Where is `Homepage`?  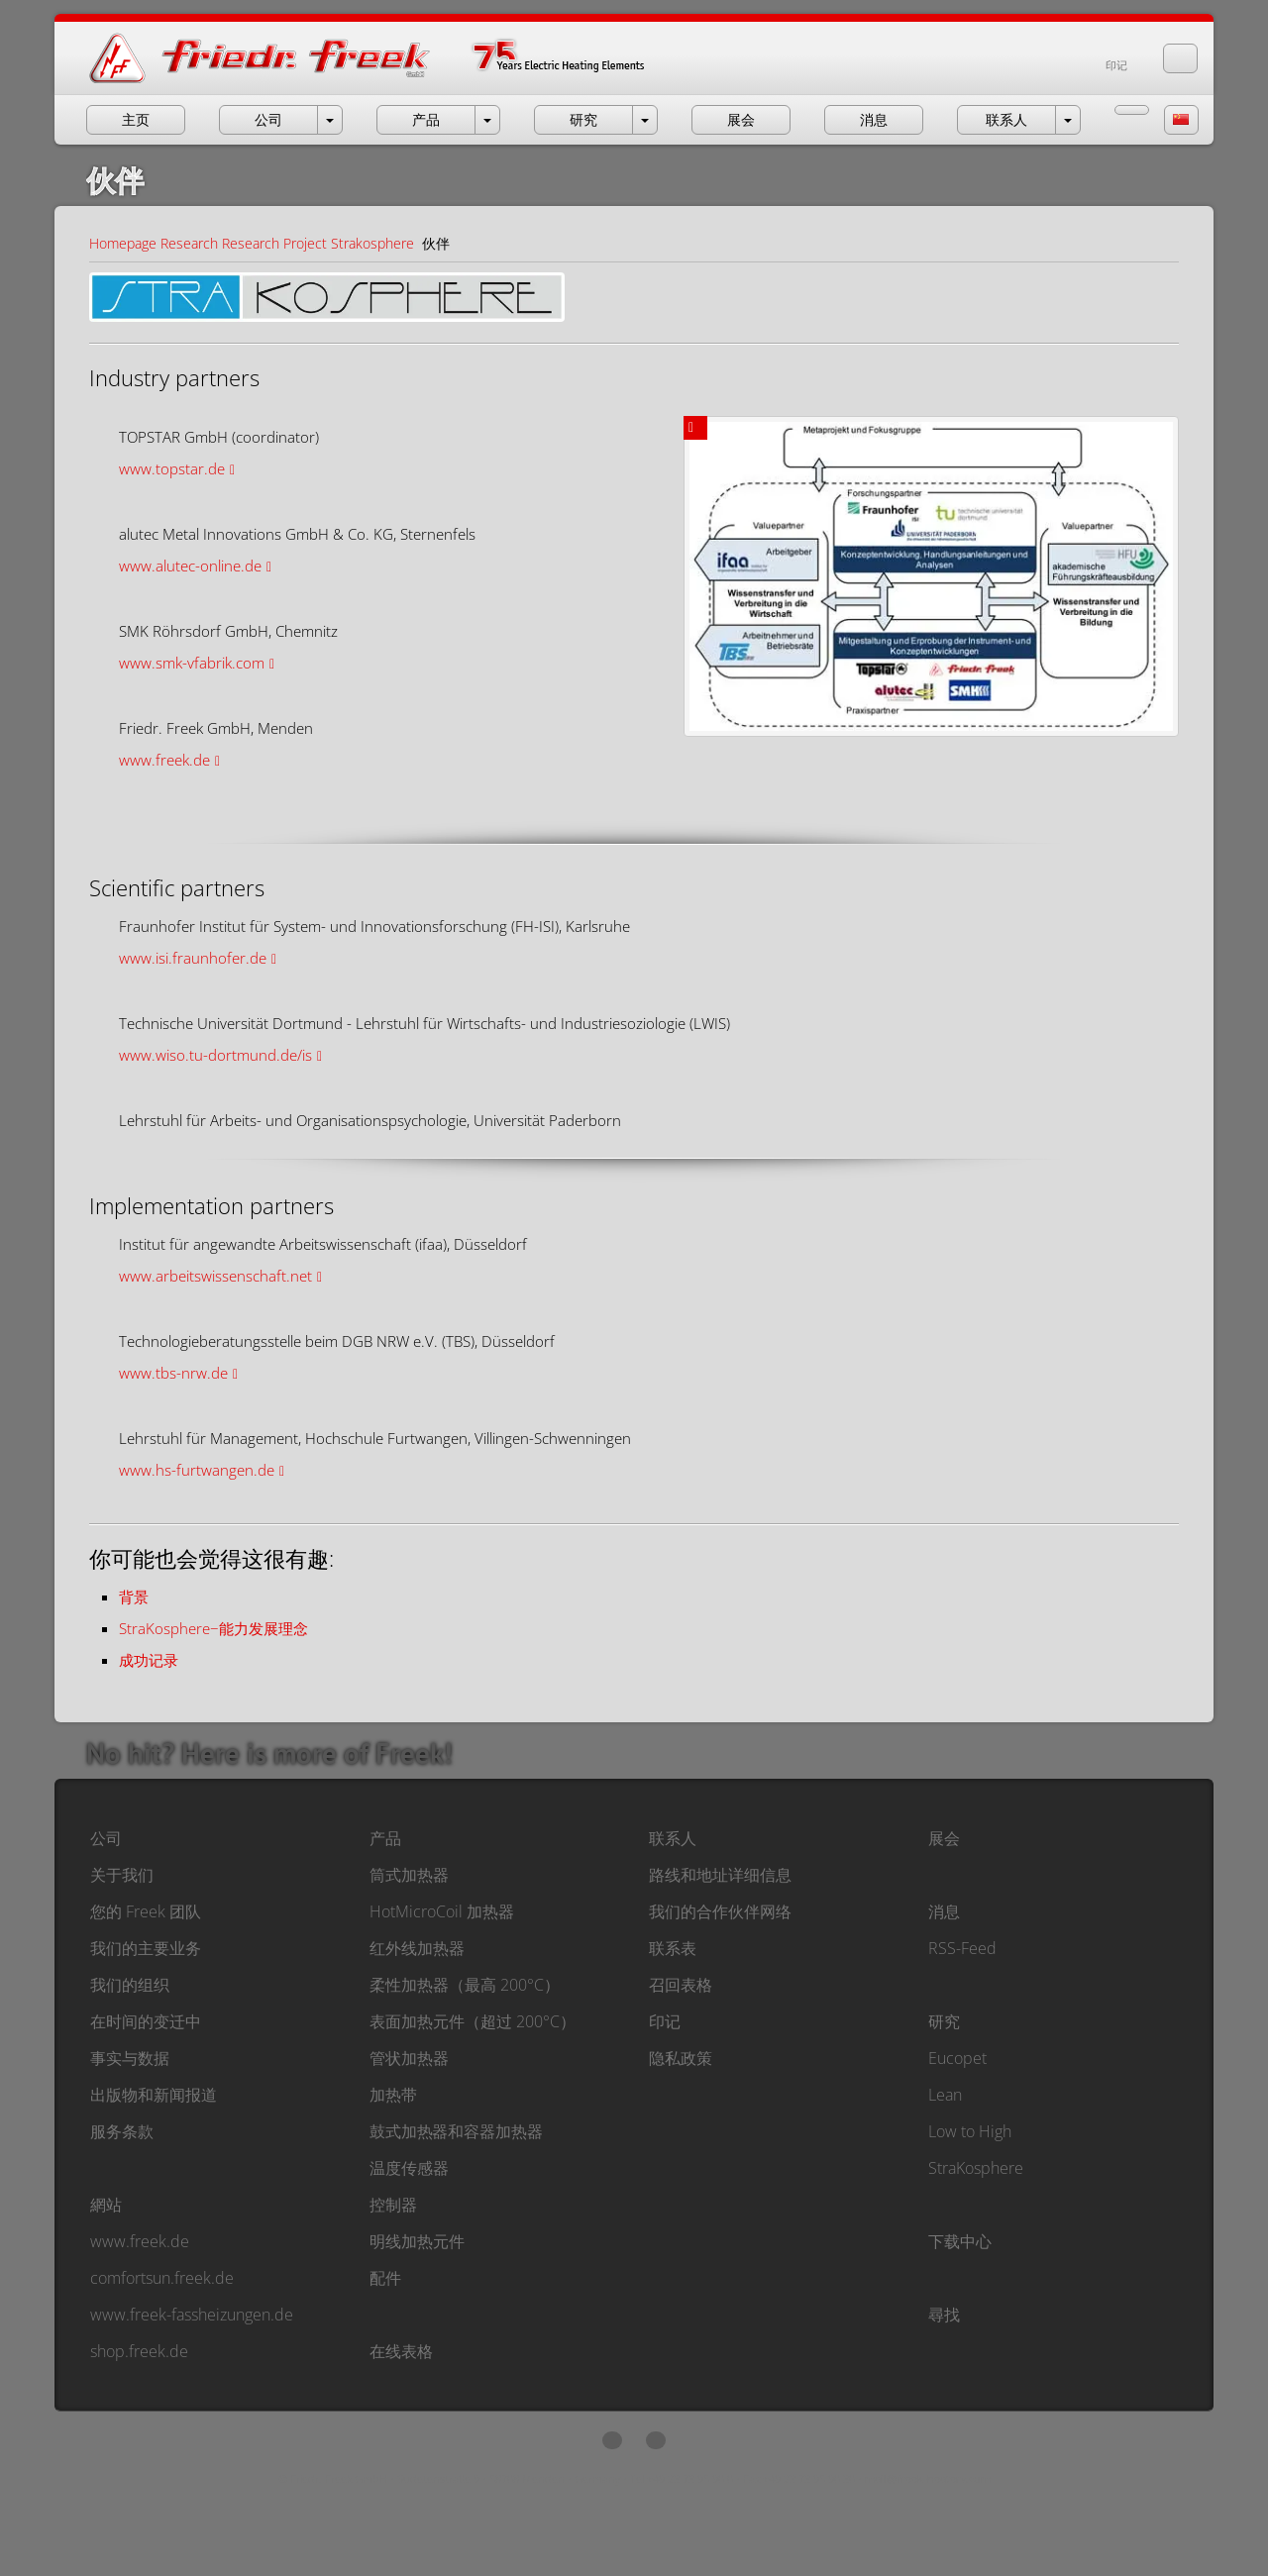 Homepage is located at coordinates (123, 243).